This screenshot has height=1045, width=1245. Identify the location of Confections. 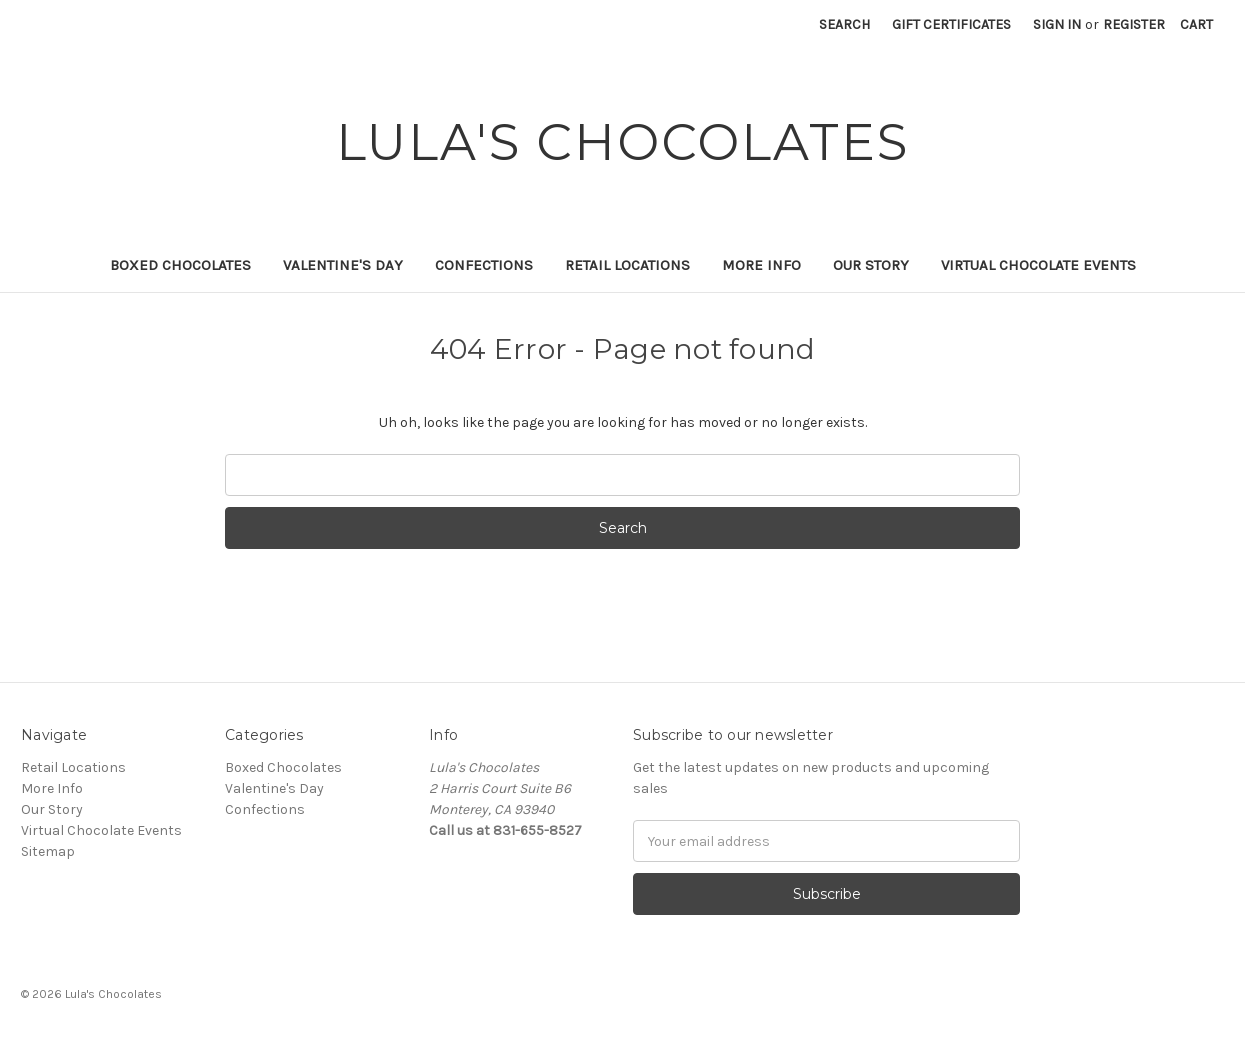
(484, 265).